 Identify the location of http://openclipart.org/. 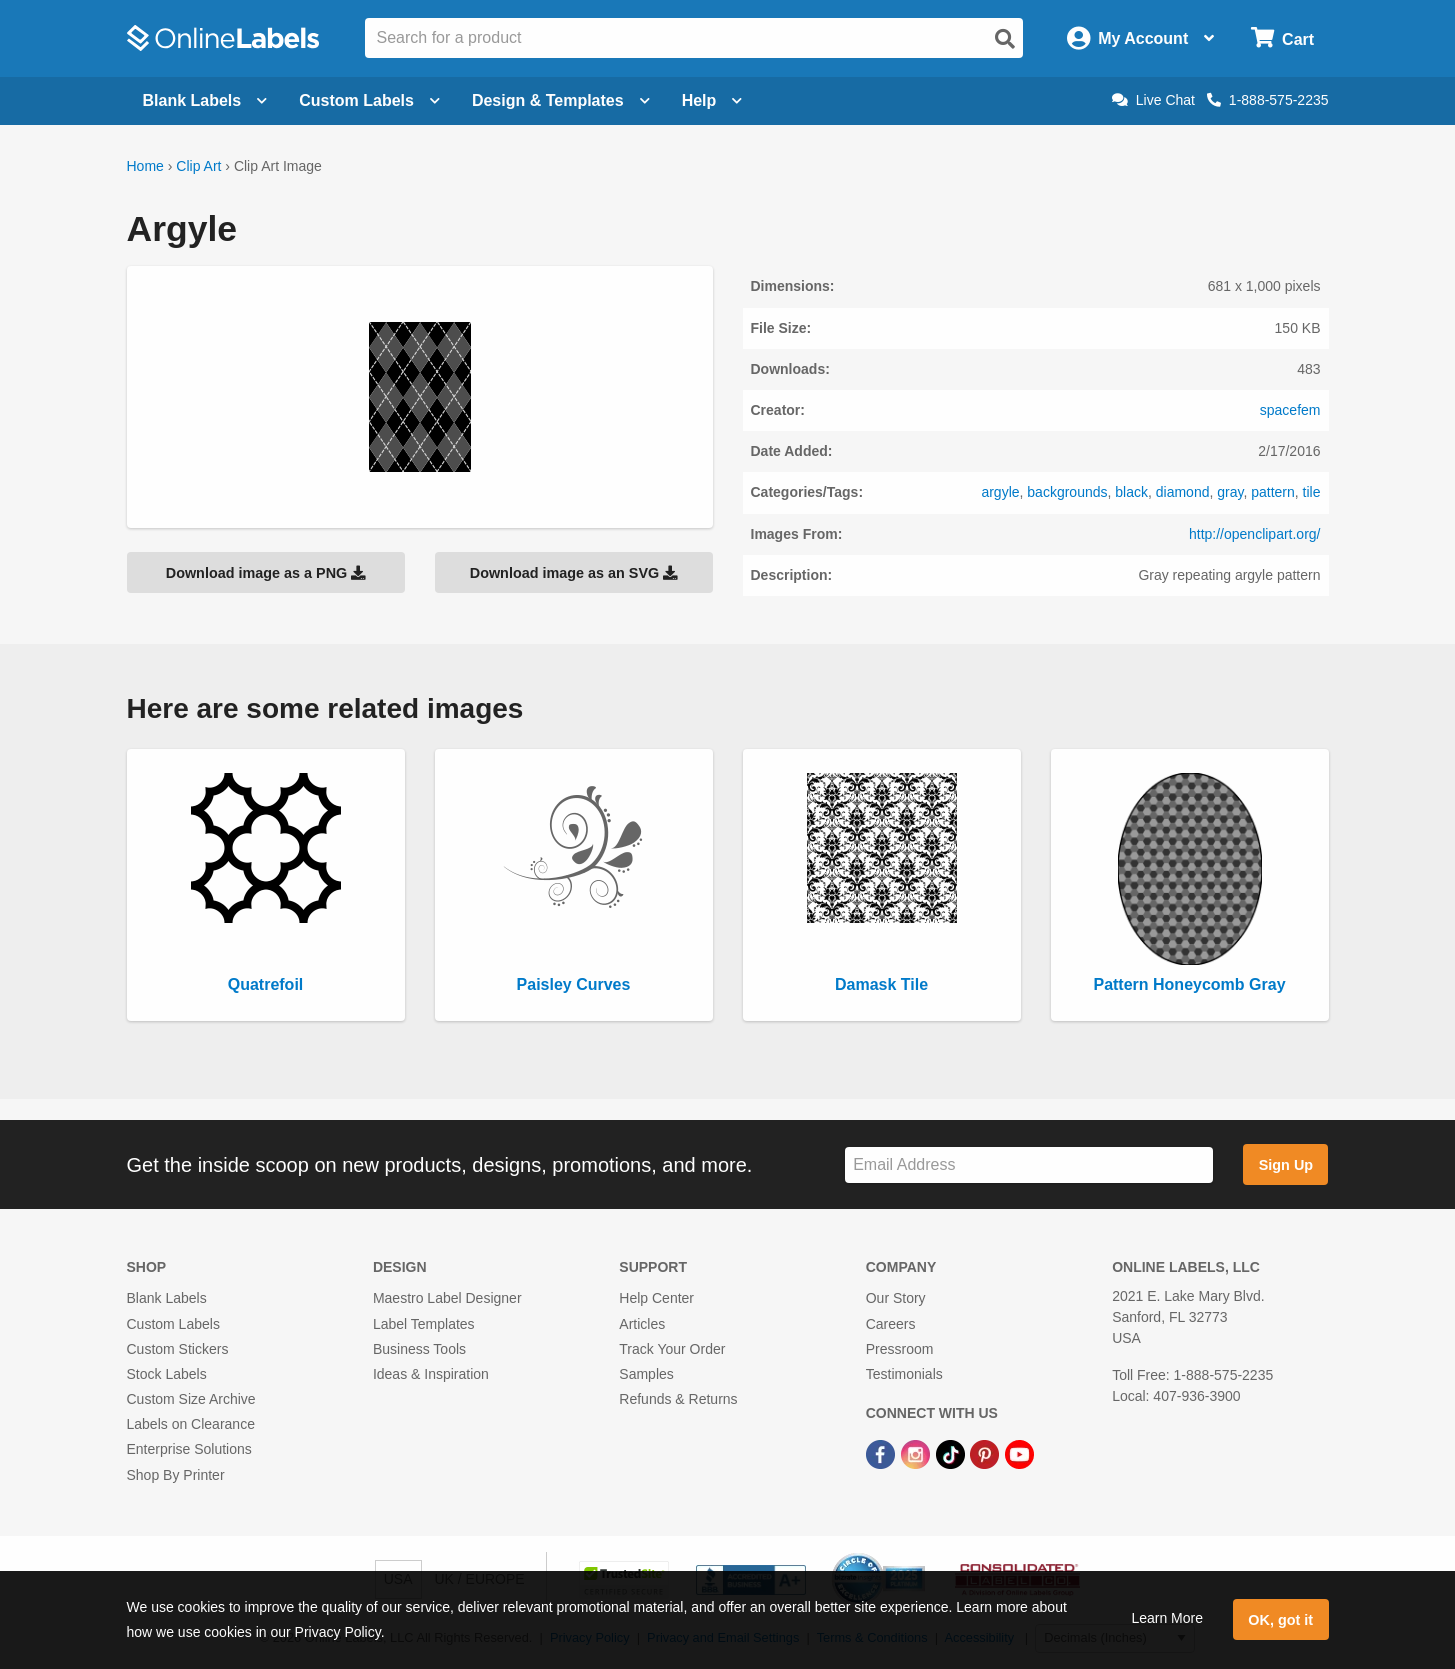
(1255, 534).